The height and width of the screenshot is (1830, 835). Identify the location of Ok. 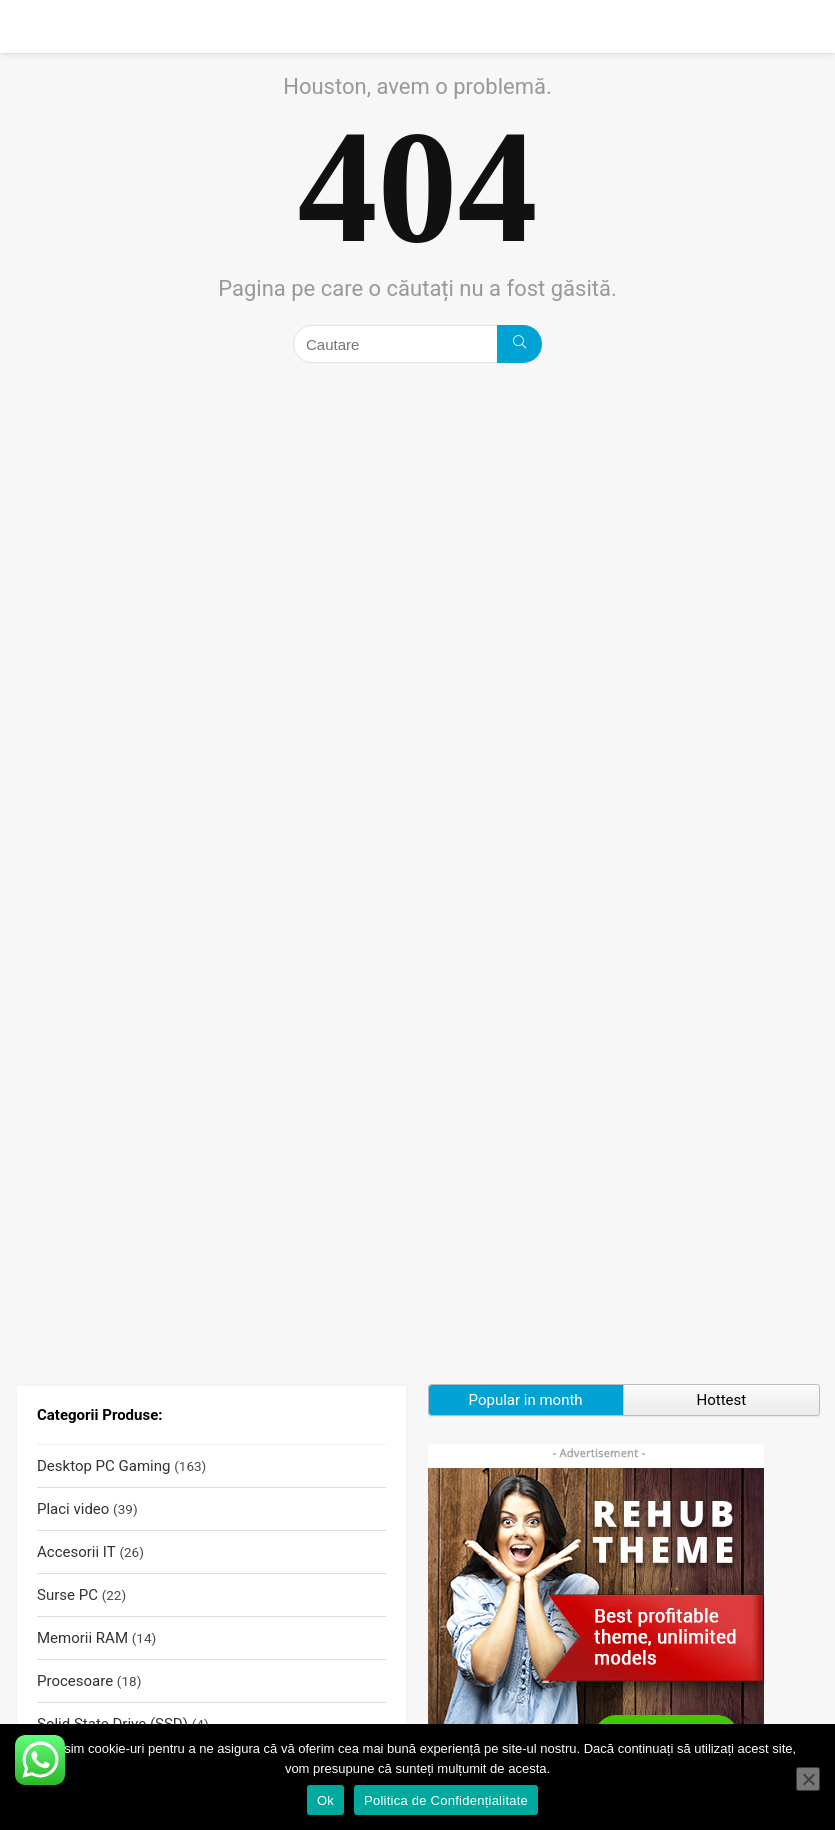
(325, 1800).